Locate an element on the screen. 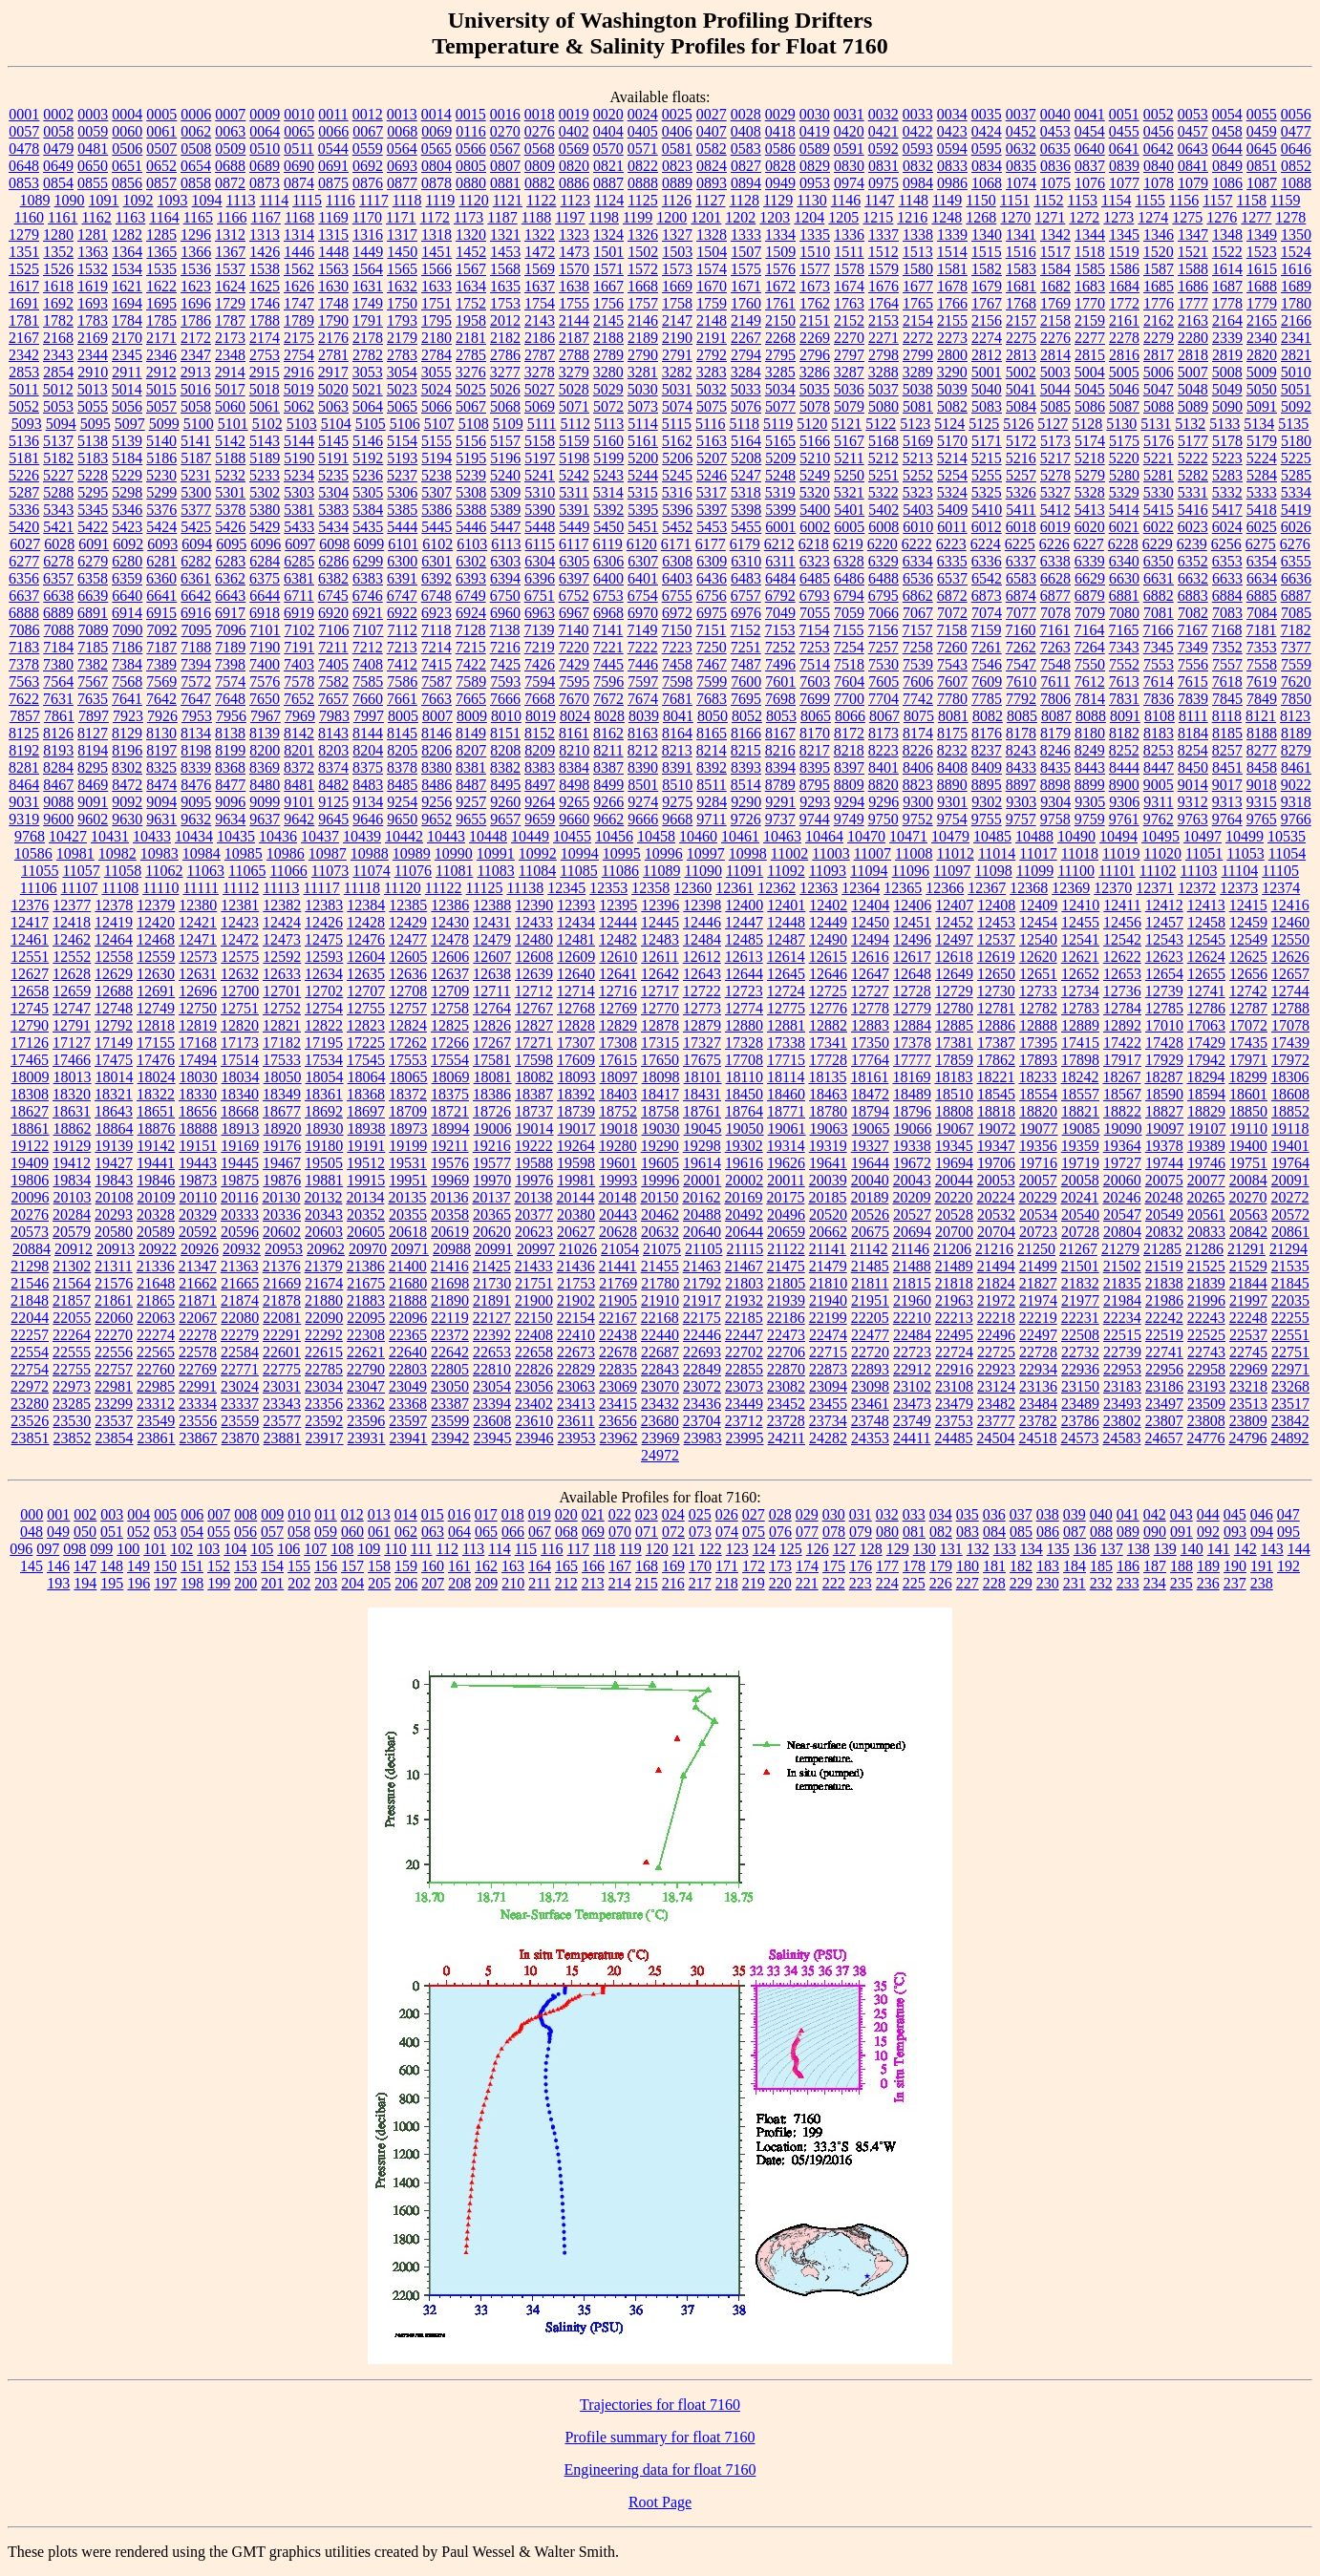 This screenshot has width=1320, height=2576. 0646 is located at coordinates (1296, 148).